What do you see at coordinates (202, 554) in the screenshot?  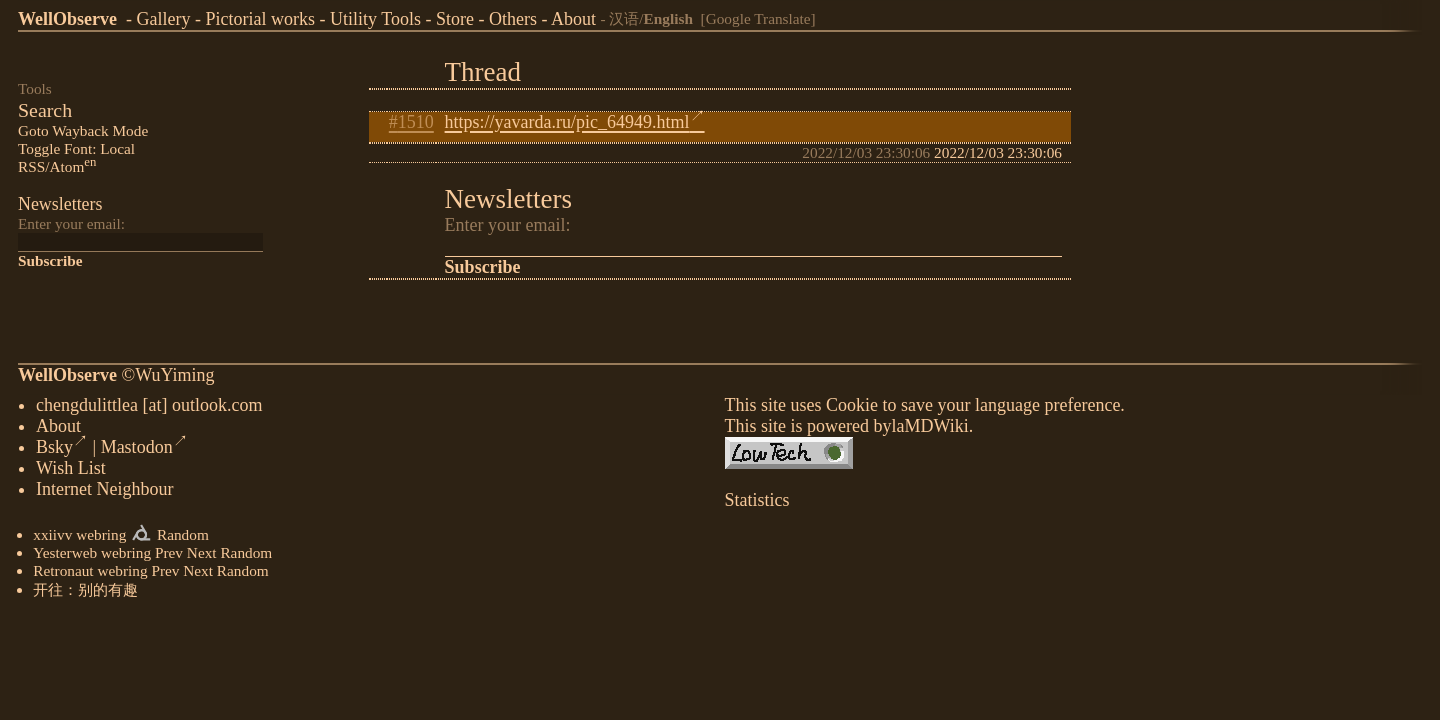 I see `Next` at bounding box center [202, 554].